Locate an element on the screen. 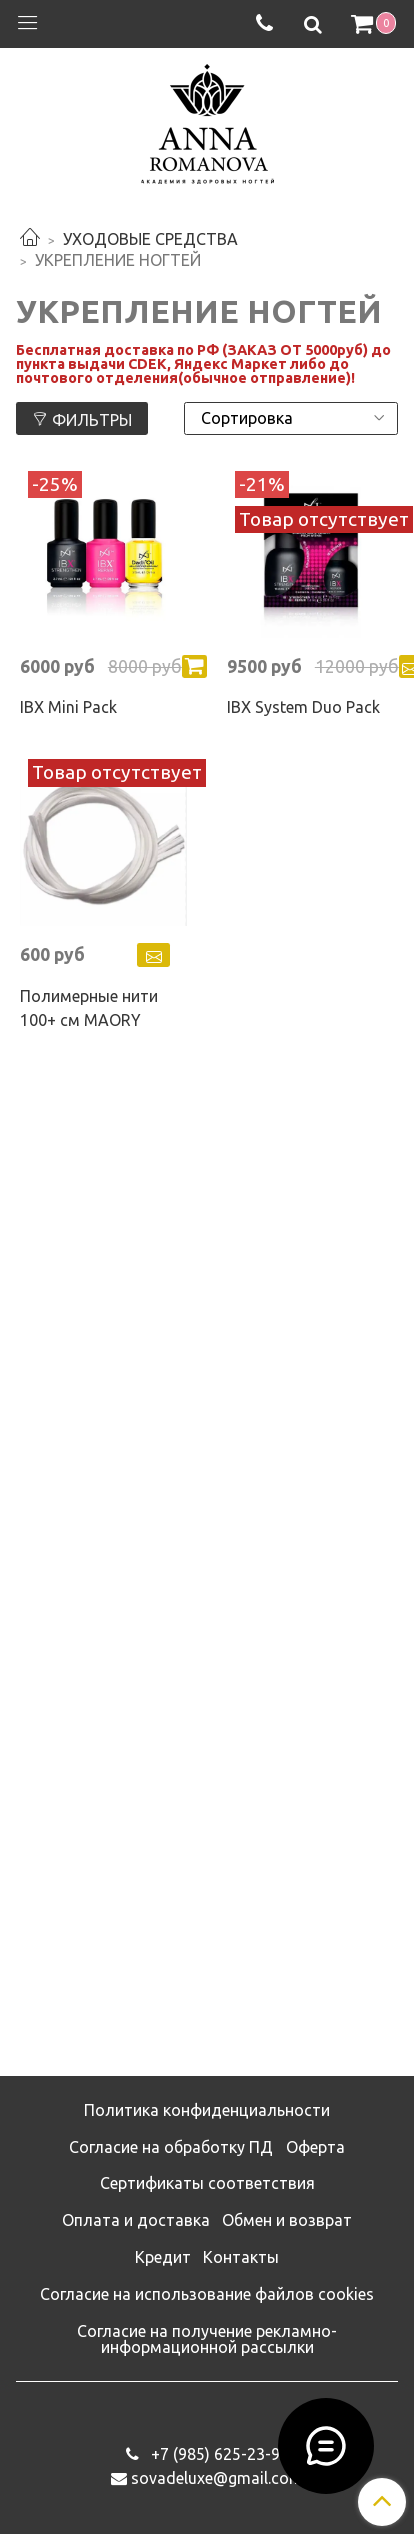 This screenshot has width=414, height=2534. sovadeluxe@gmail.com is located at coordinates (217, 2478).